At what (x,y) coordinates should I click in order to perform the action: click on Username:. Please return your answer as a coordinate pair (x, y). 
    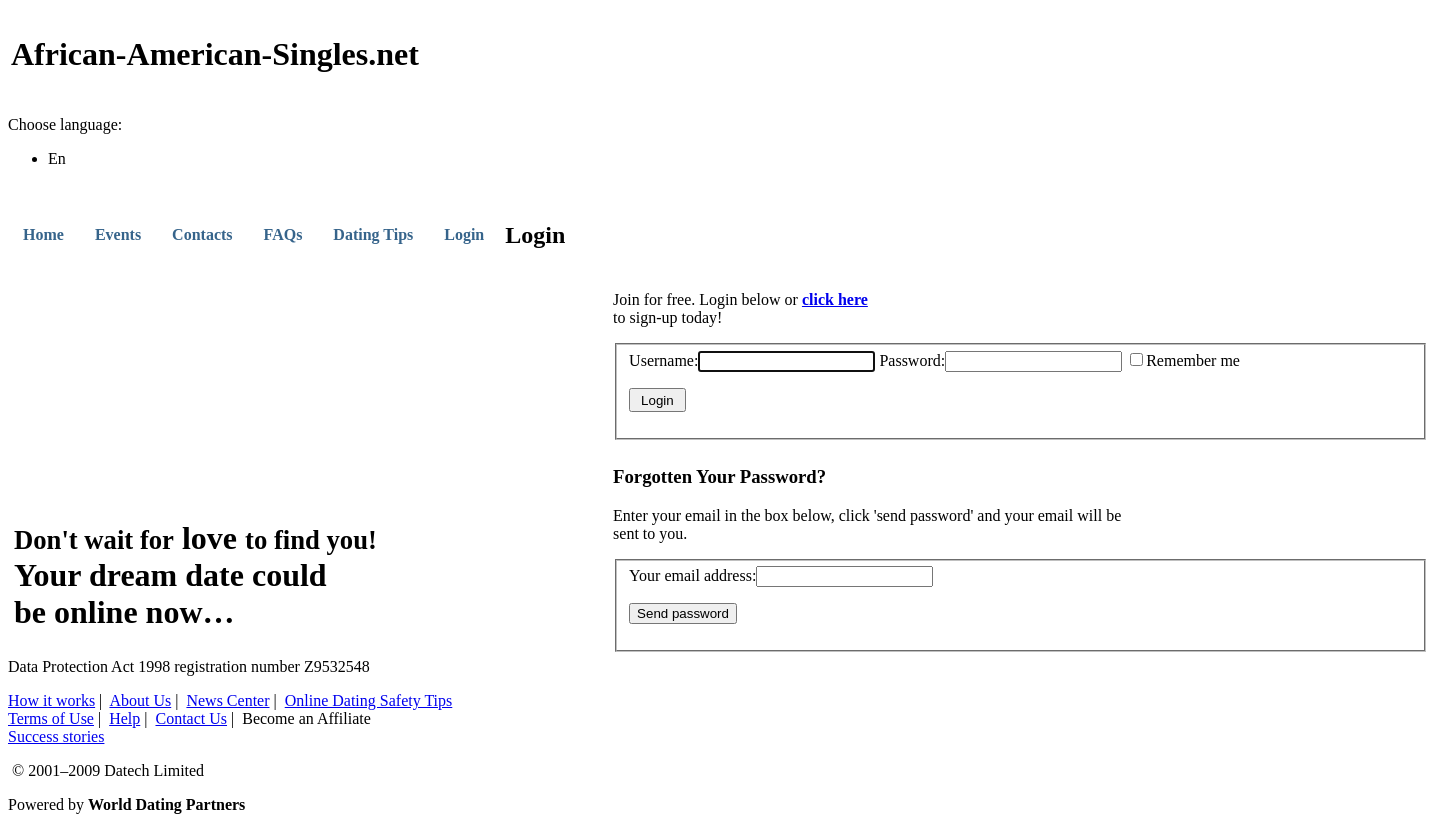
    Looking at the image, I should click on (752, 360).